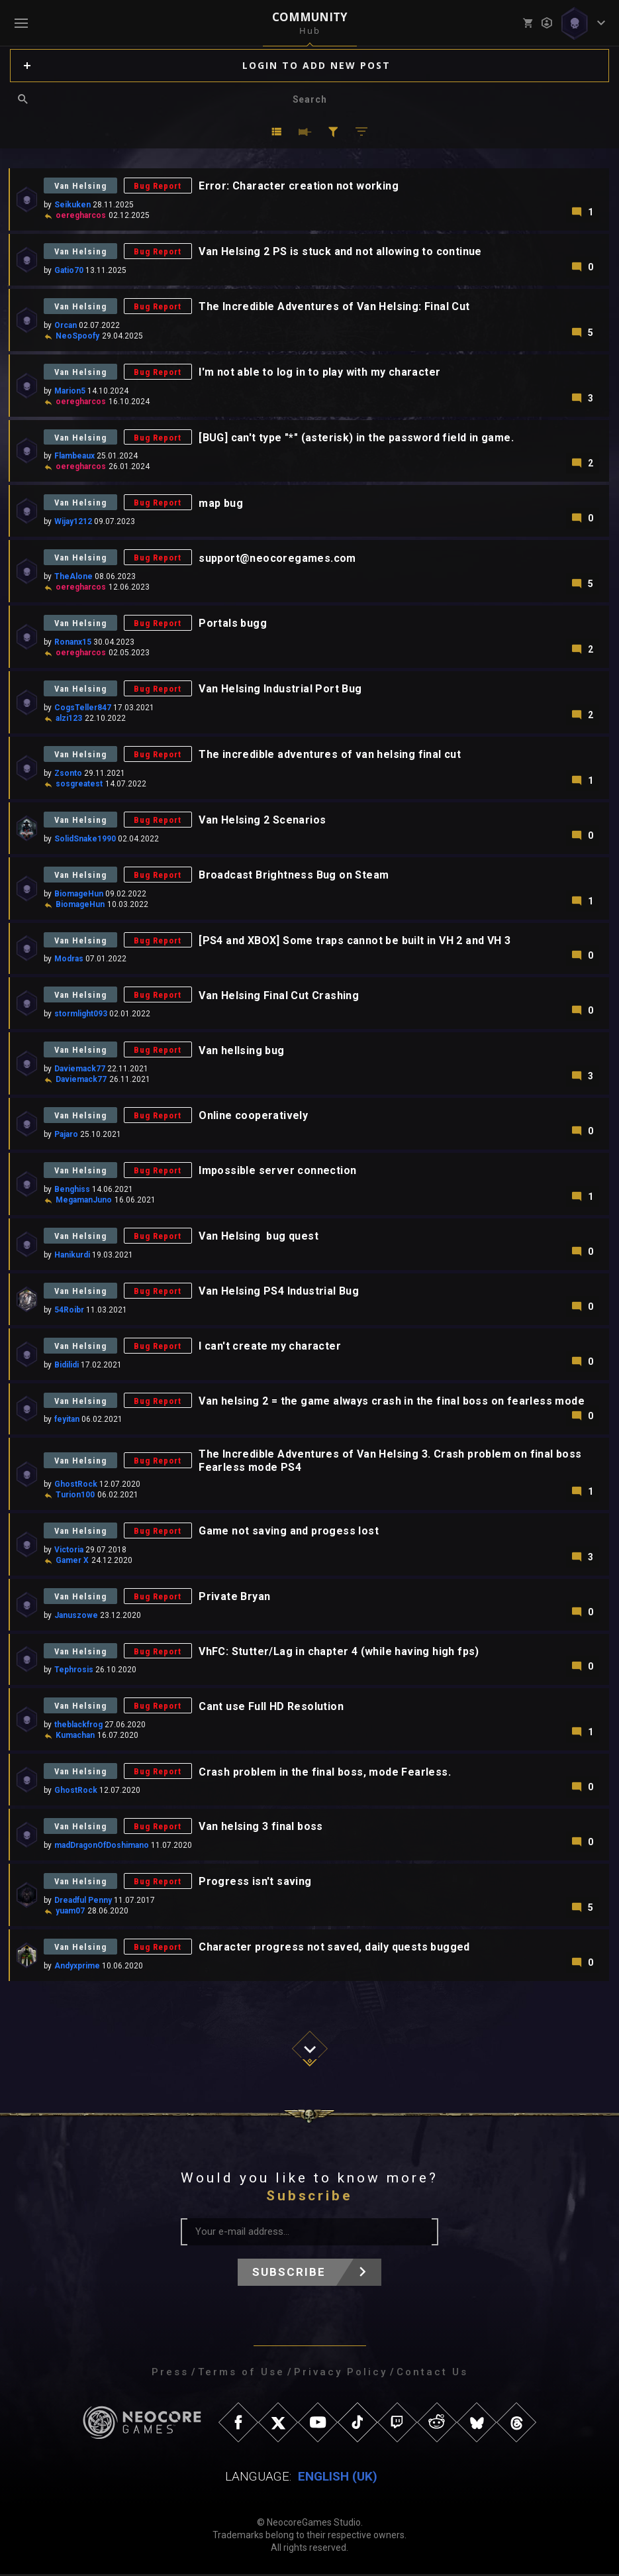  I want to click on TheAlone, so click(73, 577).